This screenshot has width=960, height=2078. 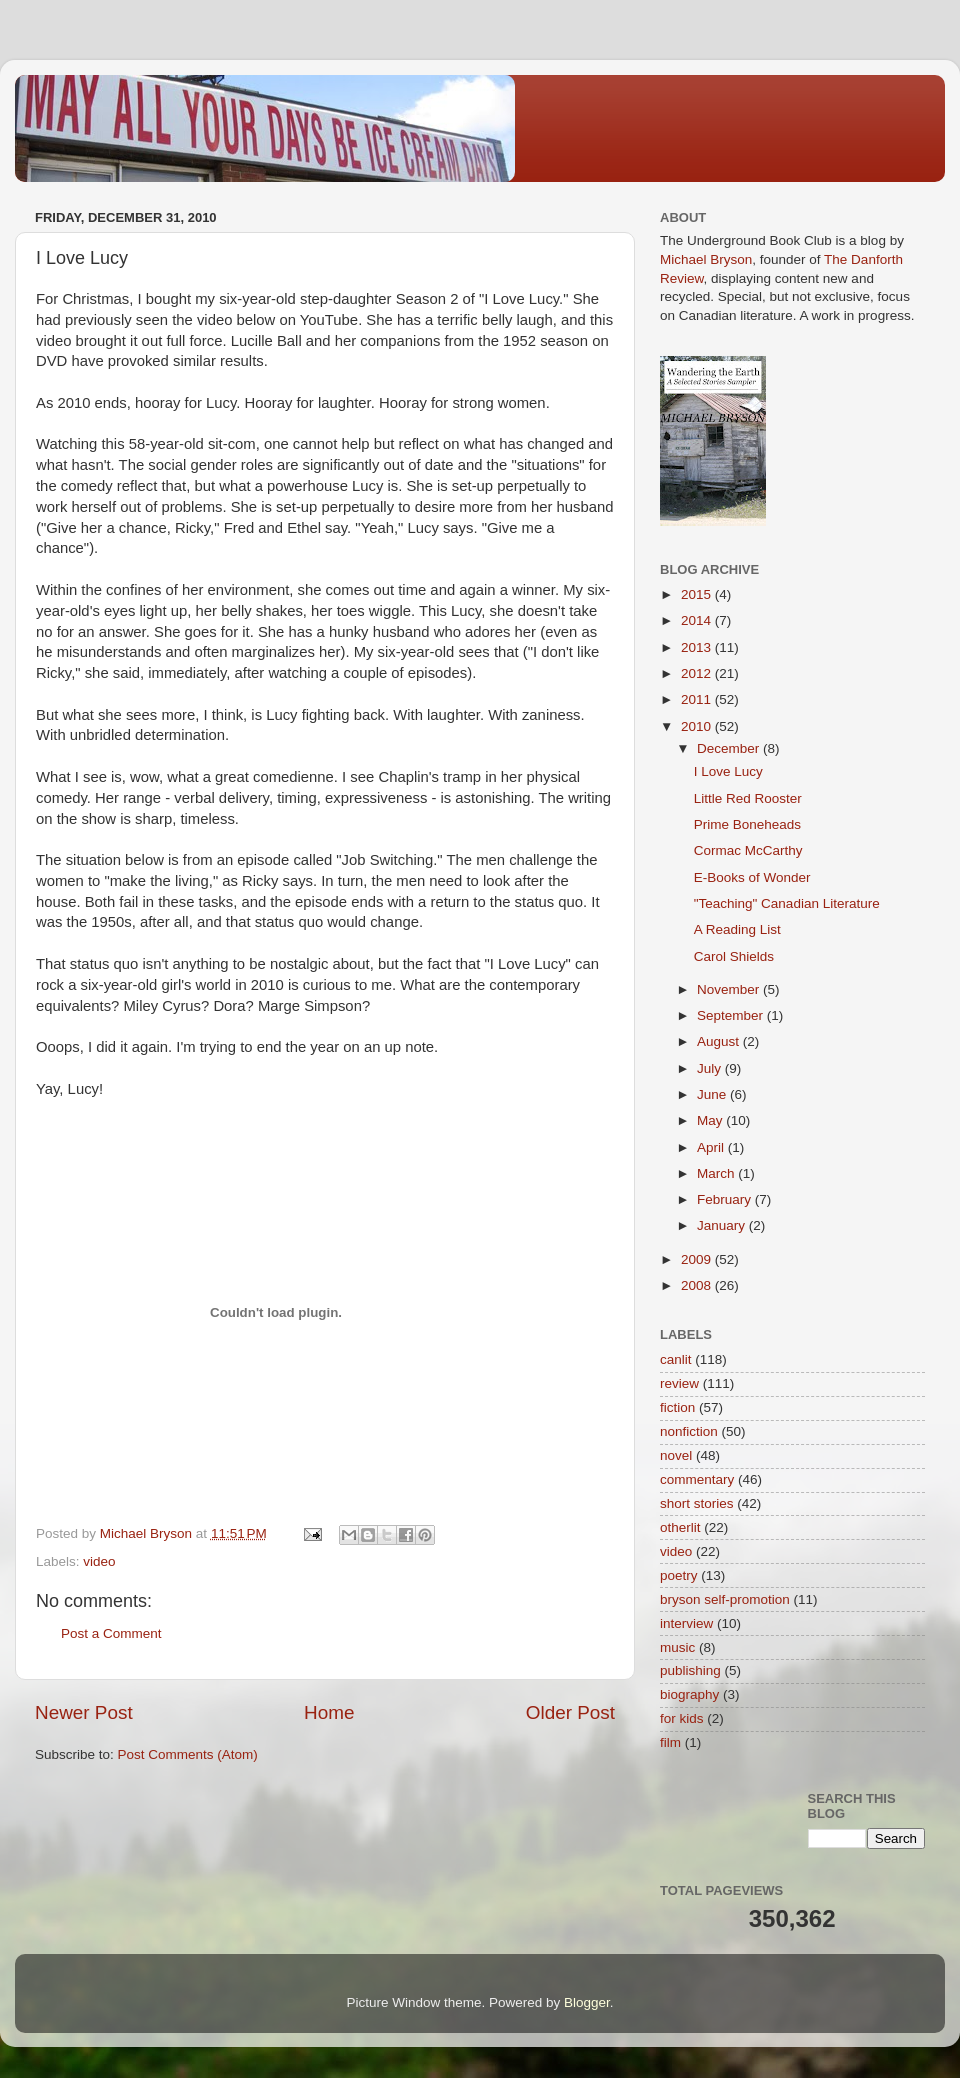 What do you see at coordinates (698, 1285) in the screenshot?
I see `2008` at bounding box center [698, 1285].